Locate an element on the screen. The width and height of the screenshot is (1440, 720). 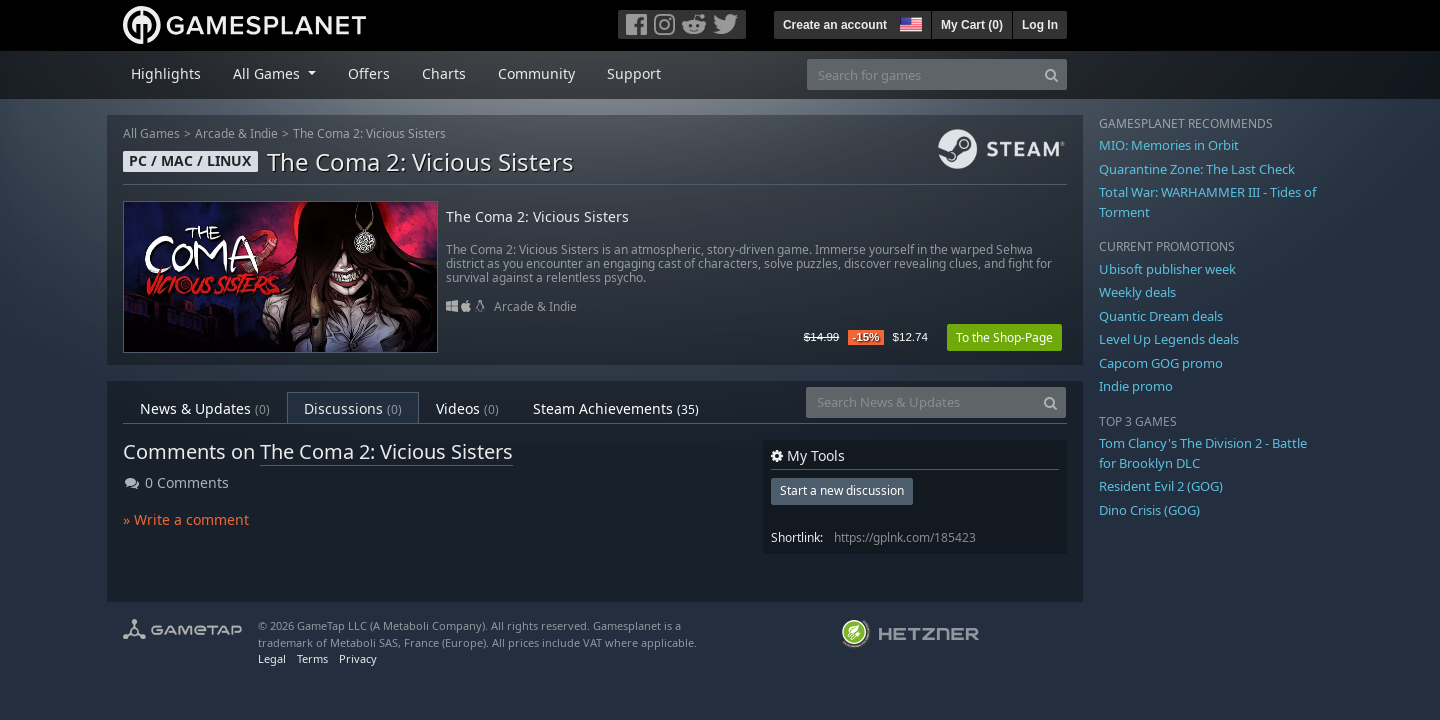
Terms is located at coordinates (312, 658).